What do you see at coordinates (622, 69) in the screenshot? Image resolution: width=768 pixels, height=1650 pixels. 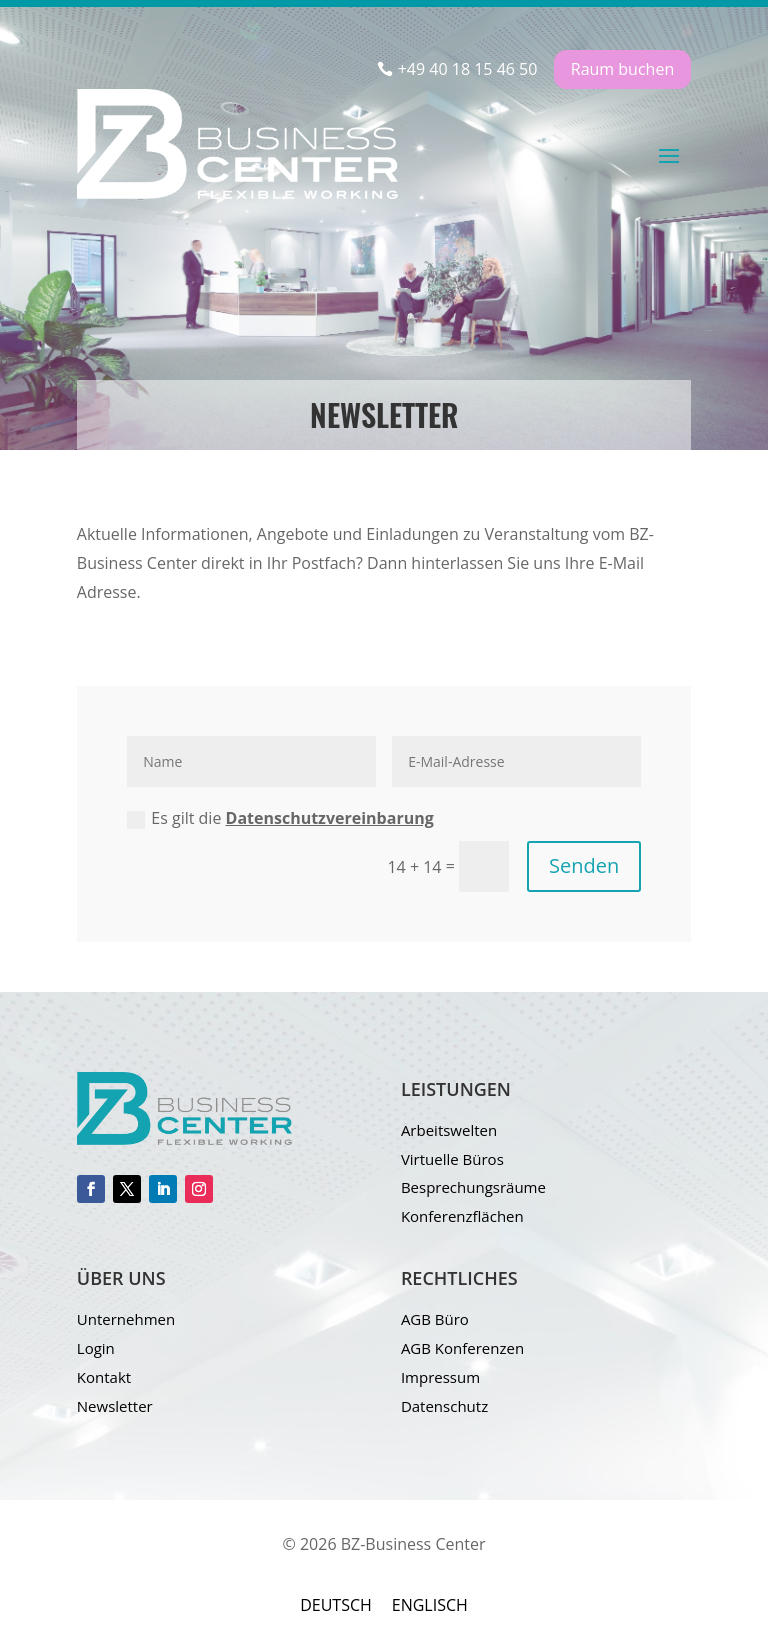 I see `Raum buchen` at bounding box center [622, 69].